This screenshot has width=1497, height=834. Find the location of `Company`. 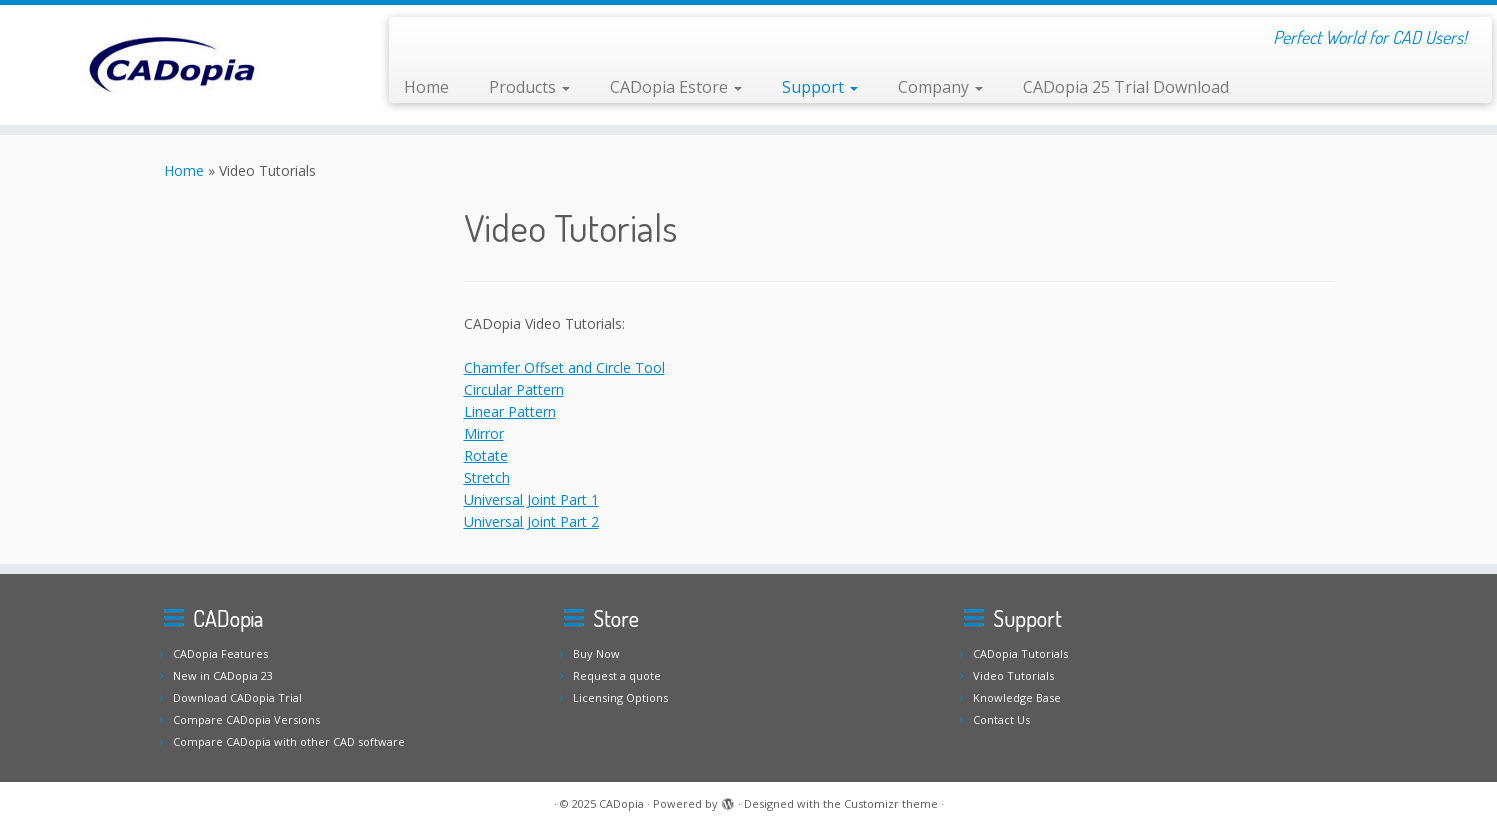

Company is located at coordinates (940, 87).